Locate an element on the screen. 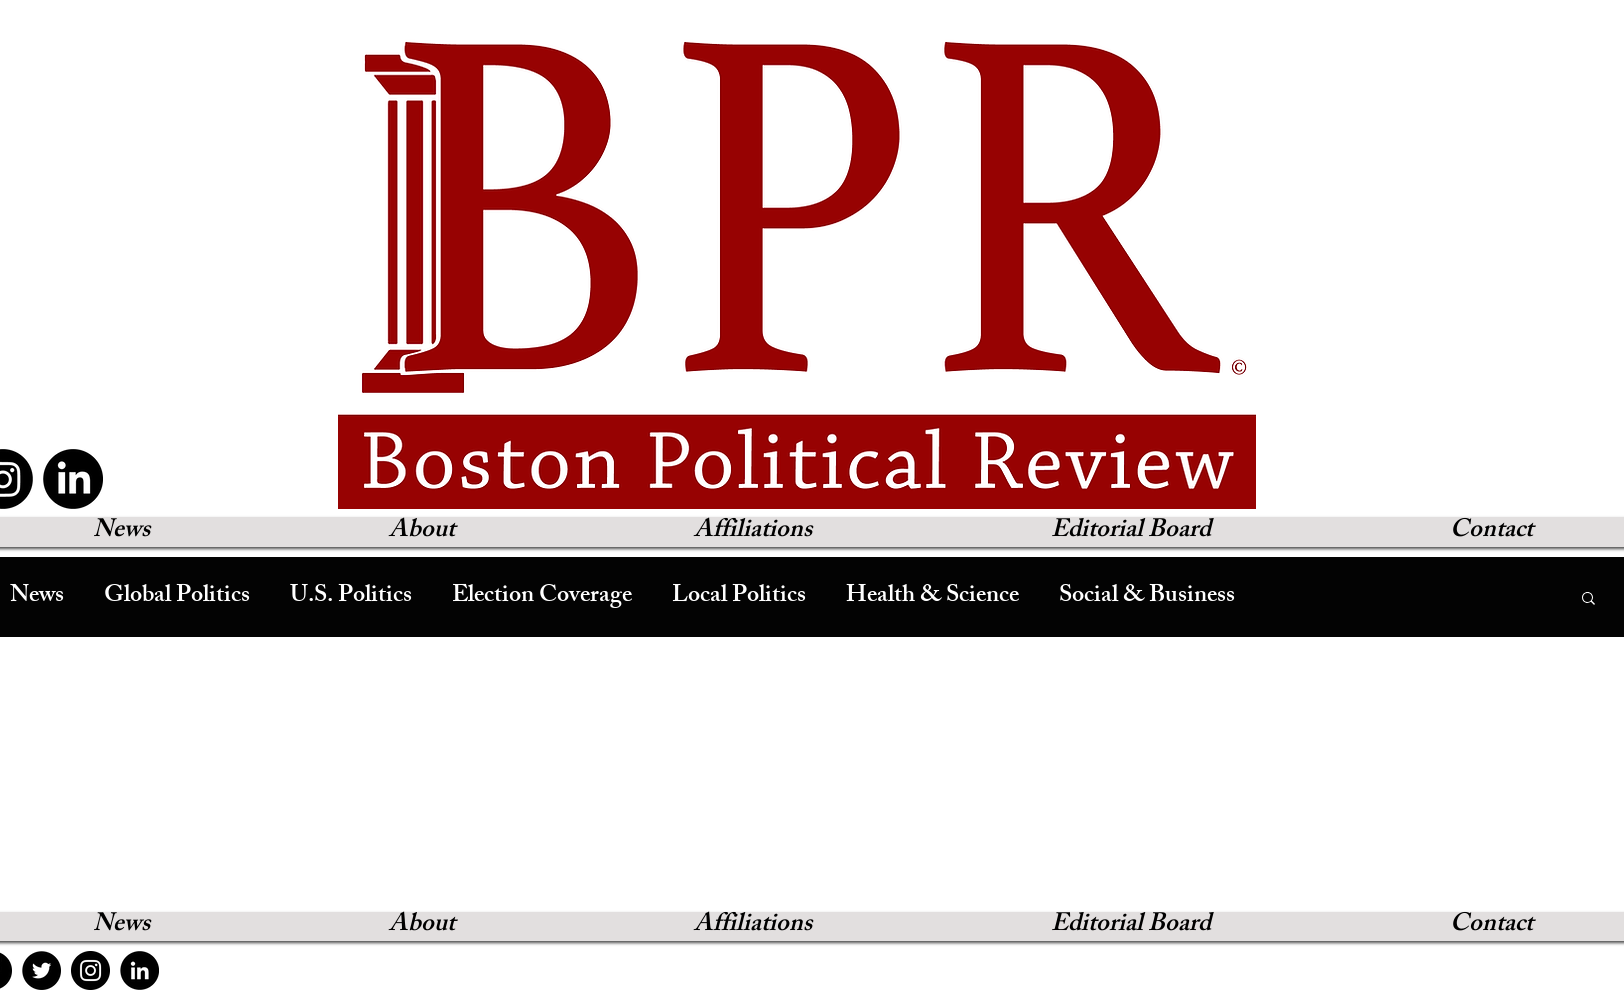 This screenshot has height=992, width=1624. Local Politics is located at coordinates (739, 597).